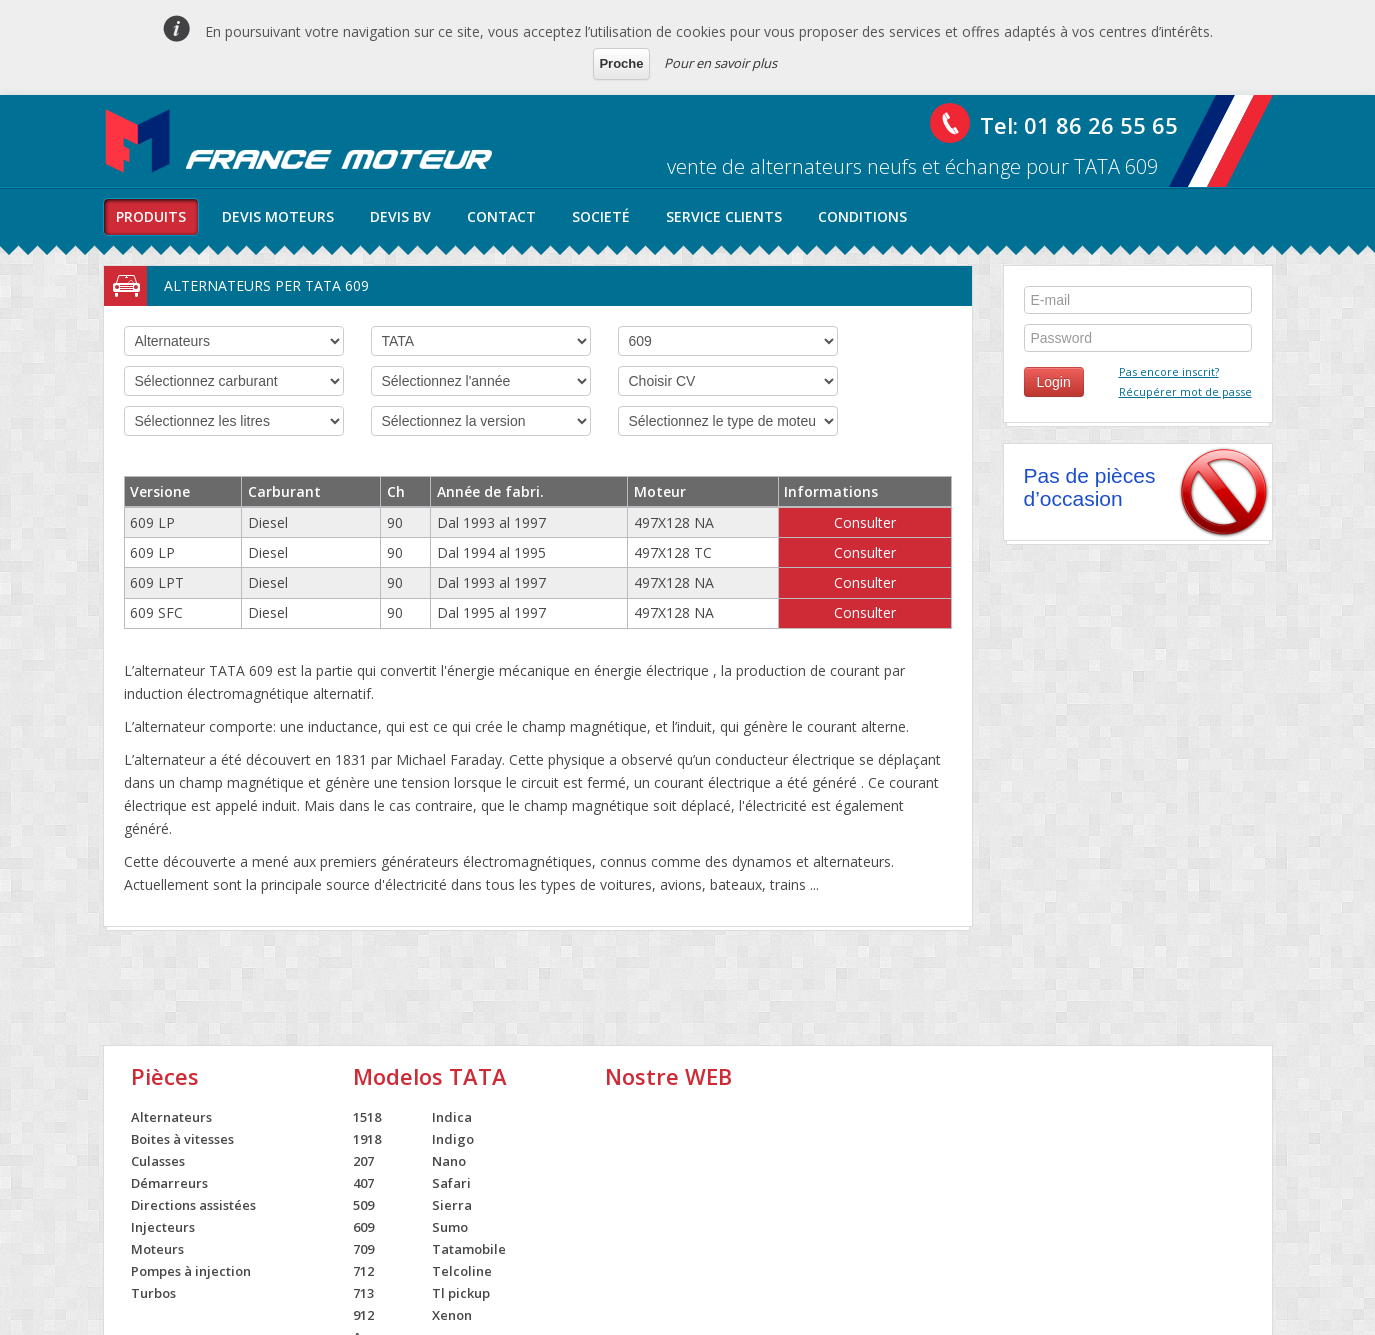 This screenshot has height=1335, width=1375. What do you see at coordinates (724, 216) in the screenshot?
I see `service clients` at bounding box center [724, 216].